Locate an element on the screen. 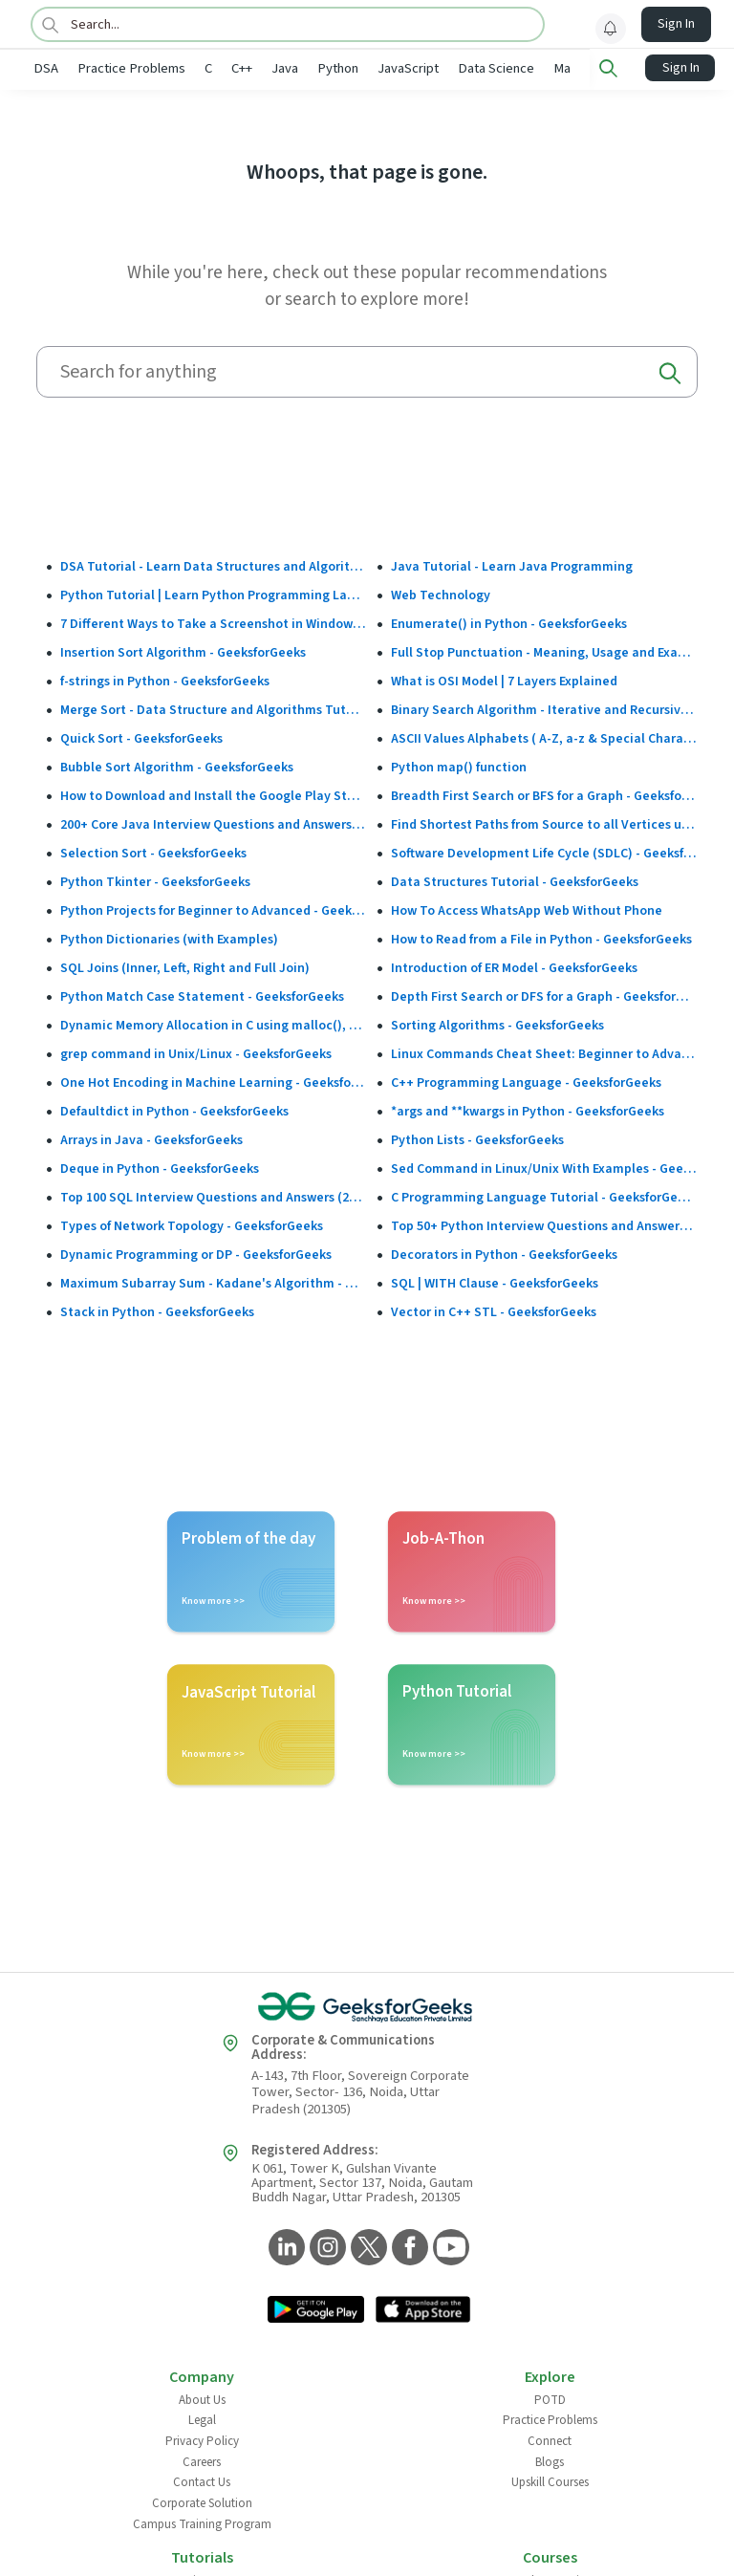 The image size is (734, 2576). Top 50+ Python Interview Questions and Answers (2025) is located at coordinates (544, 1224).